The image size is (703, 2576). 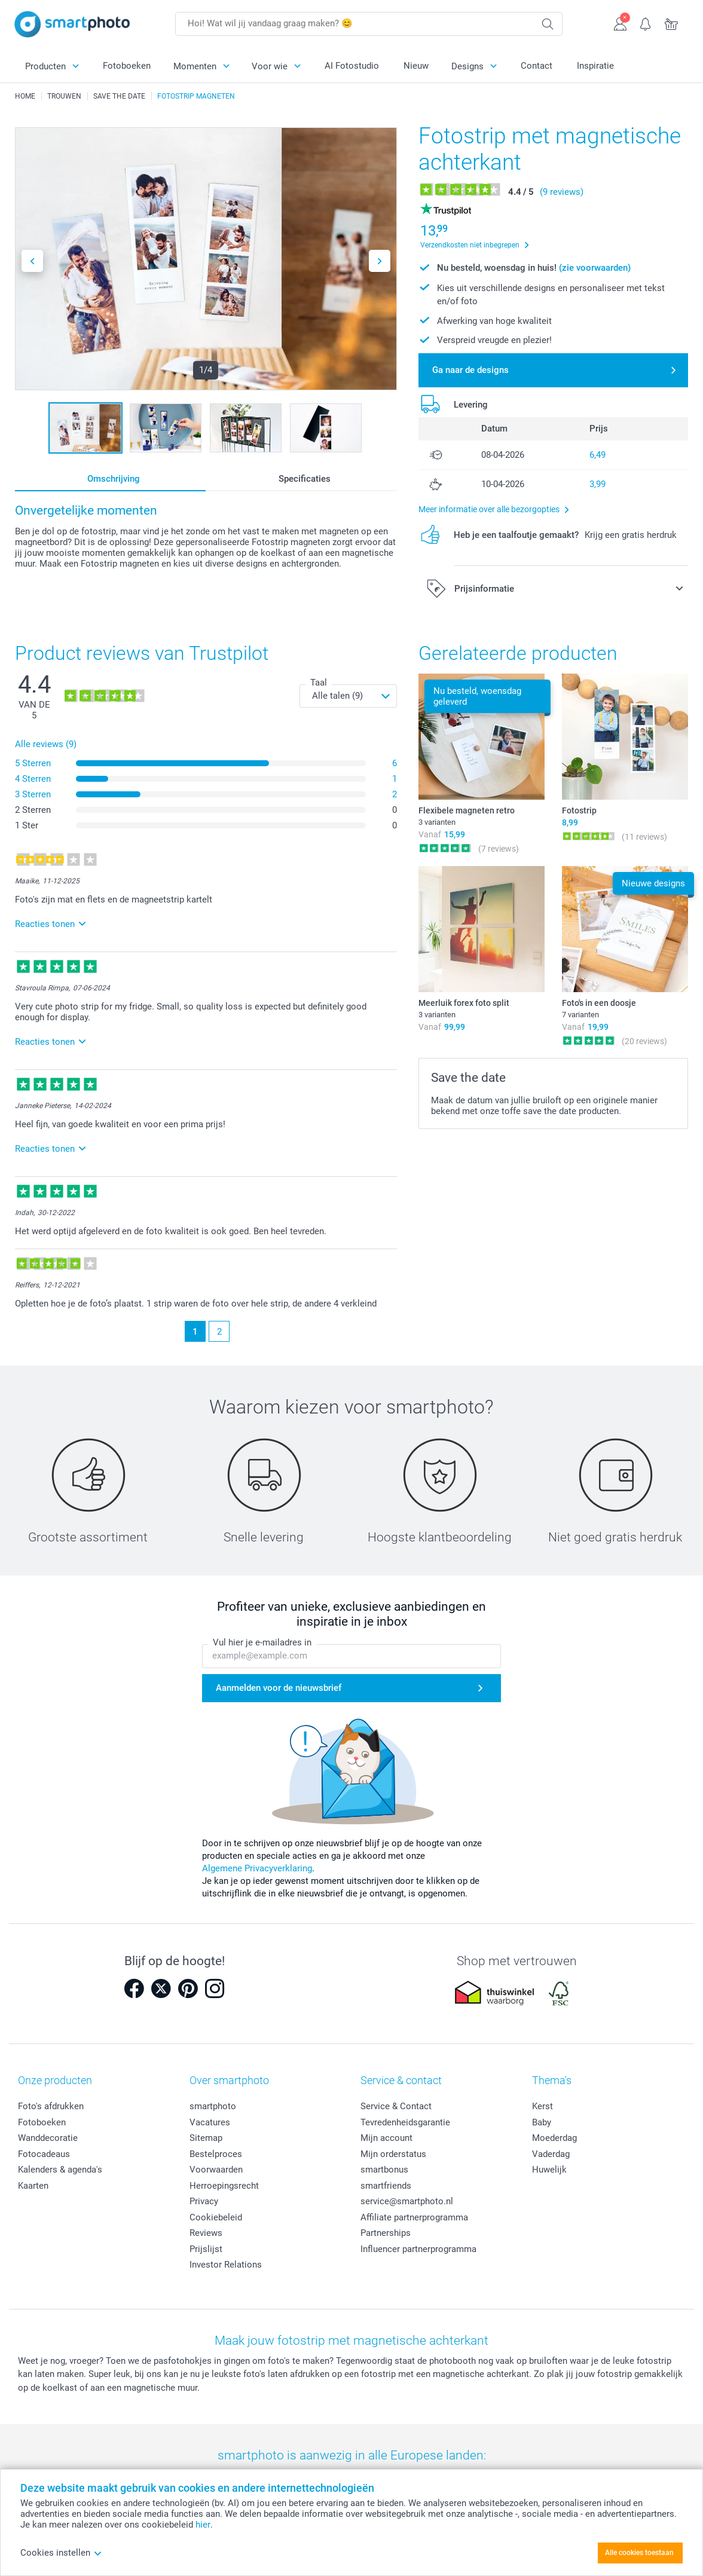 I want to click on Moederdag, so click(x=554, y=2138).